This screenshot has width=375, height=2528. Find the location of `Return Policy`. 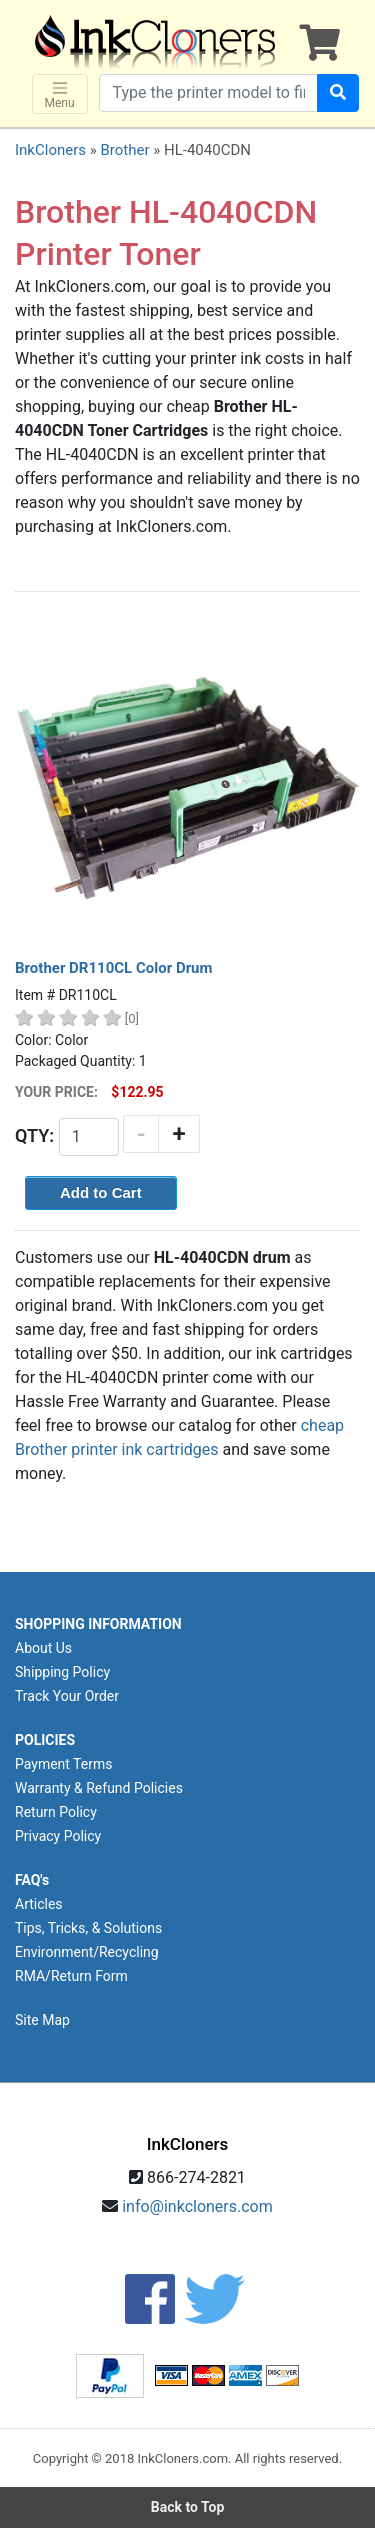

Return Policy is located at coordinates (56, 1812).